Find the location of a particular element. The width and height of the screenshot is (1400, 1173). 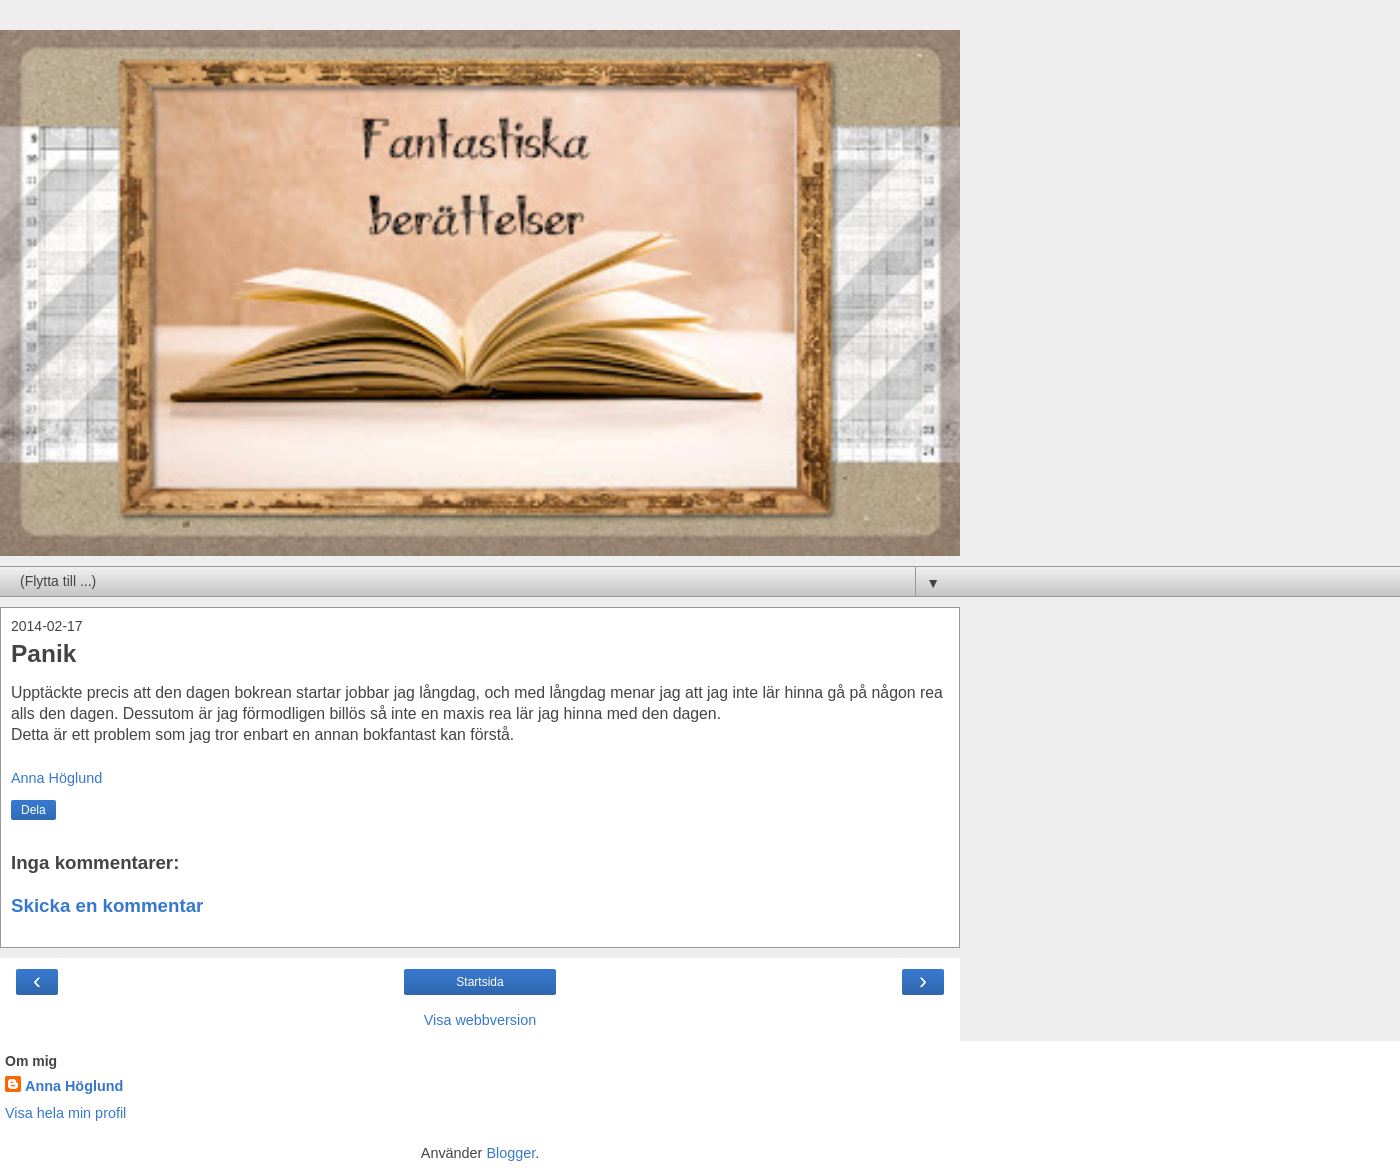

Blogger is located at coordinates (510, 1153).